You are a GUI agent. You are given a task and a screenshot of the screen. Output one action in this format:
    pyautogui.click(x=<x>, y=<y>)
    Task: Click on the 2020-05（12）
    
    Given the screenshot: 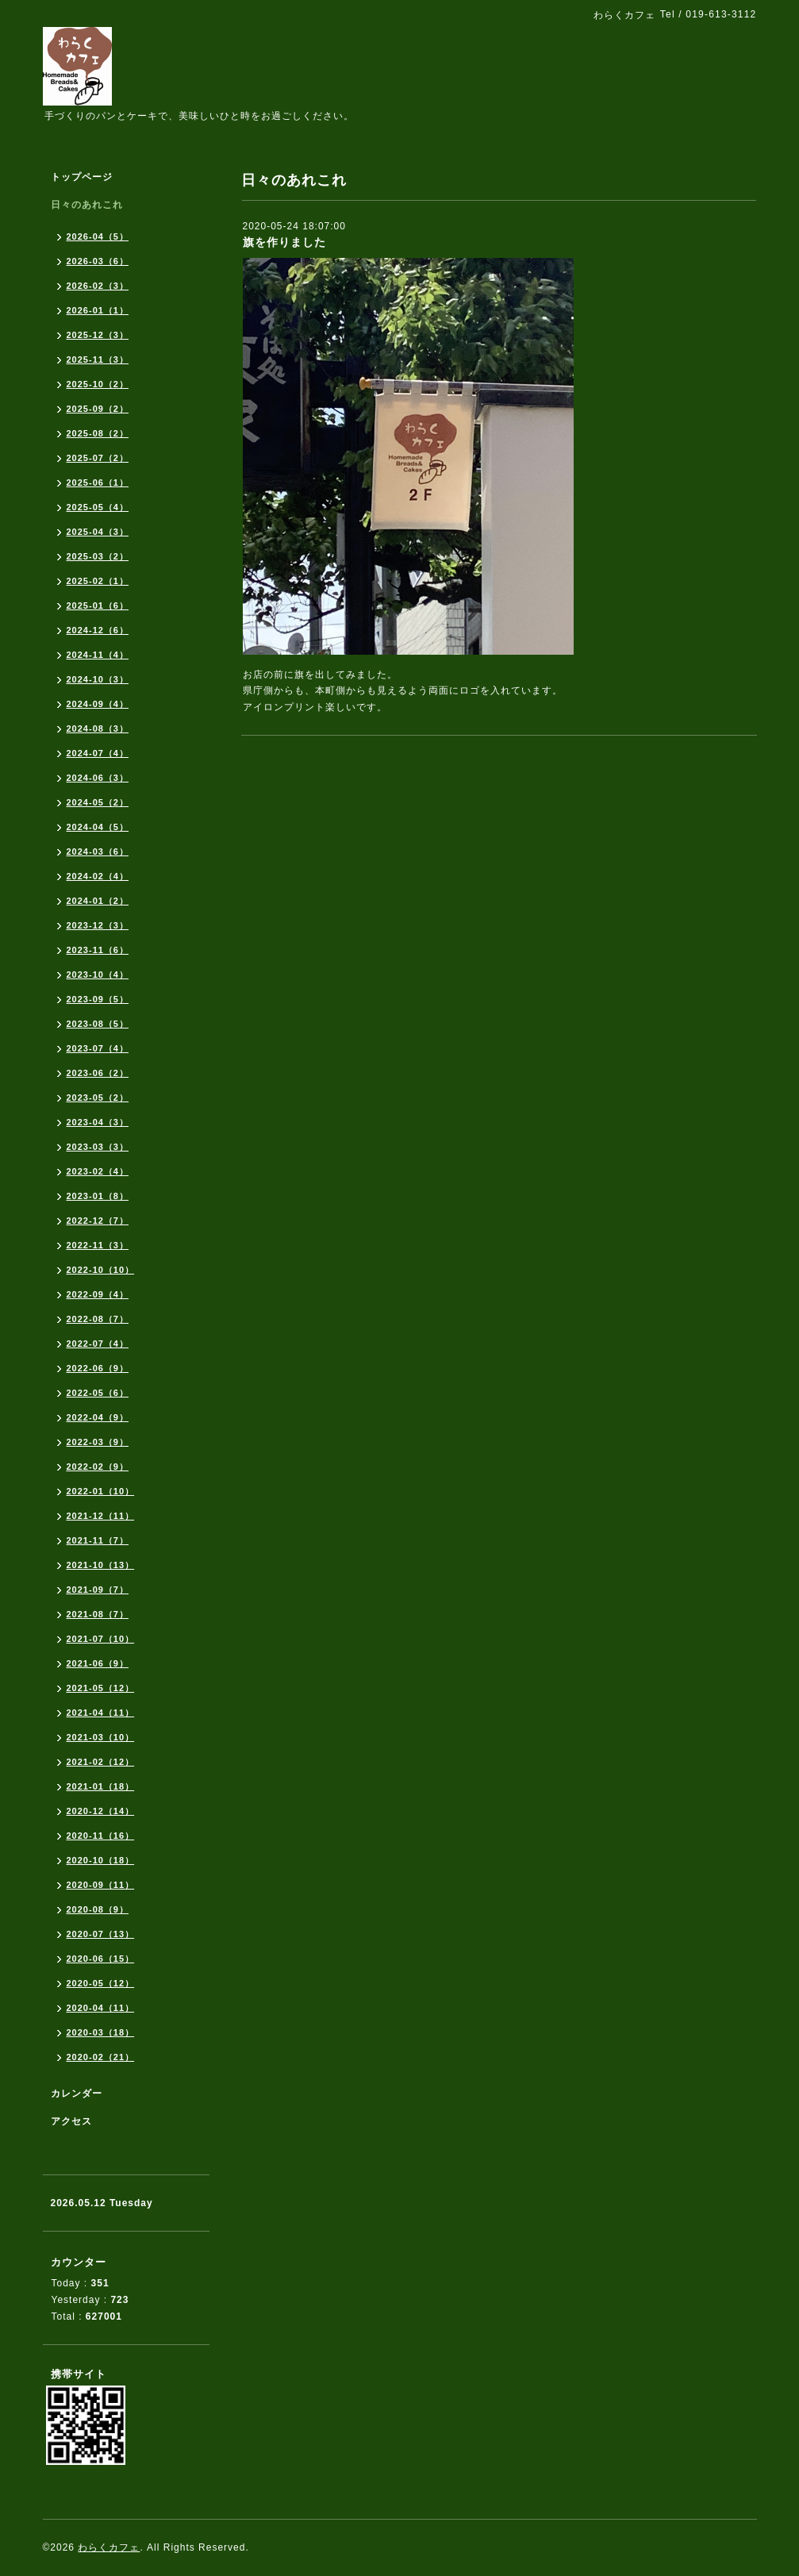 What is the action you would take?
    pyautogui.click(x=101, y=1983)
    